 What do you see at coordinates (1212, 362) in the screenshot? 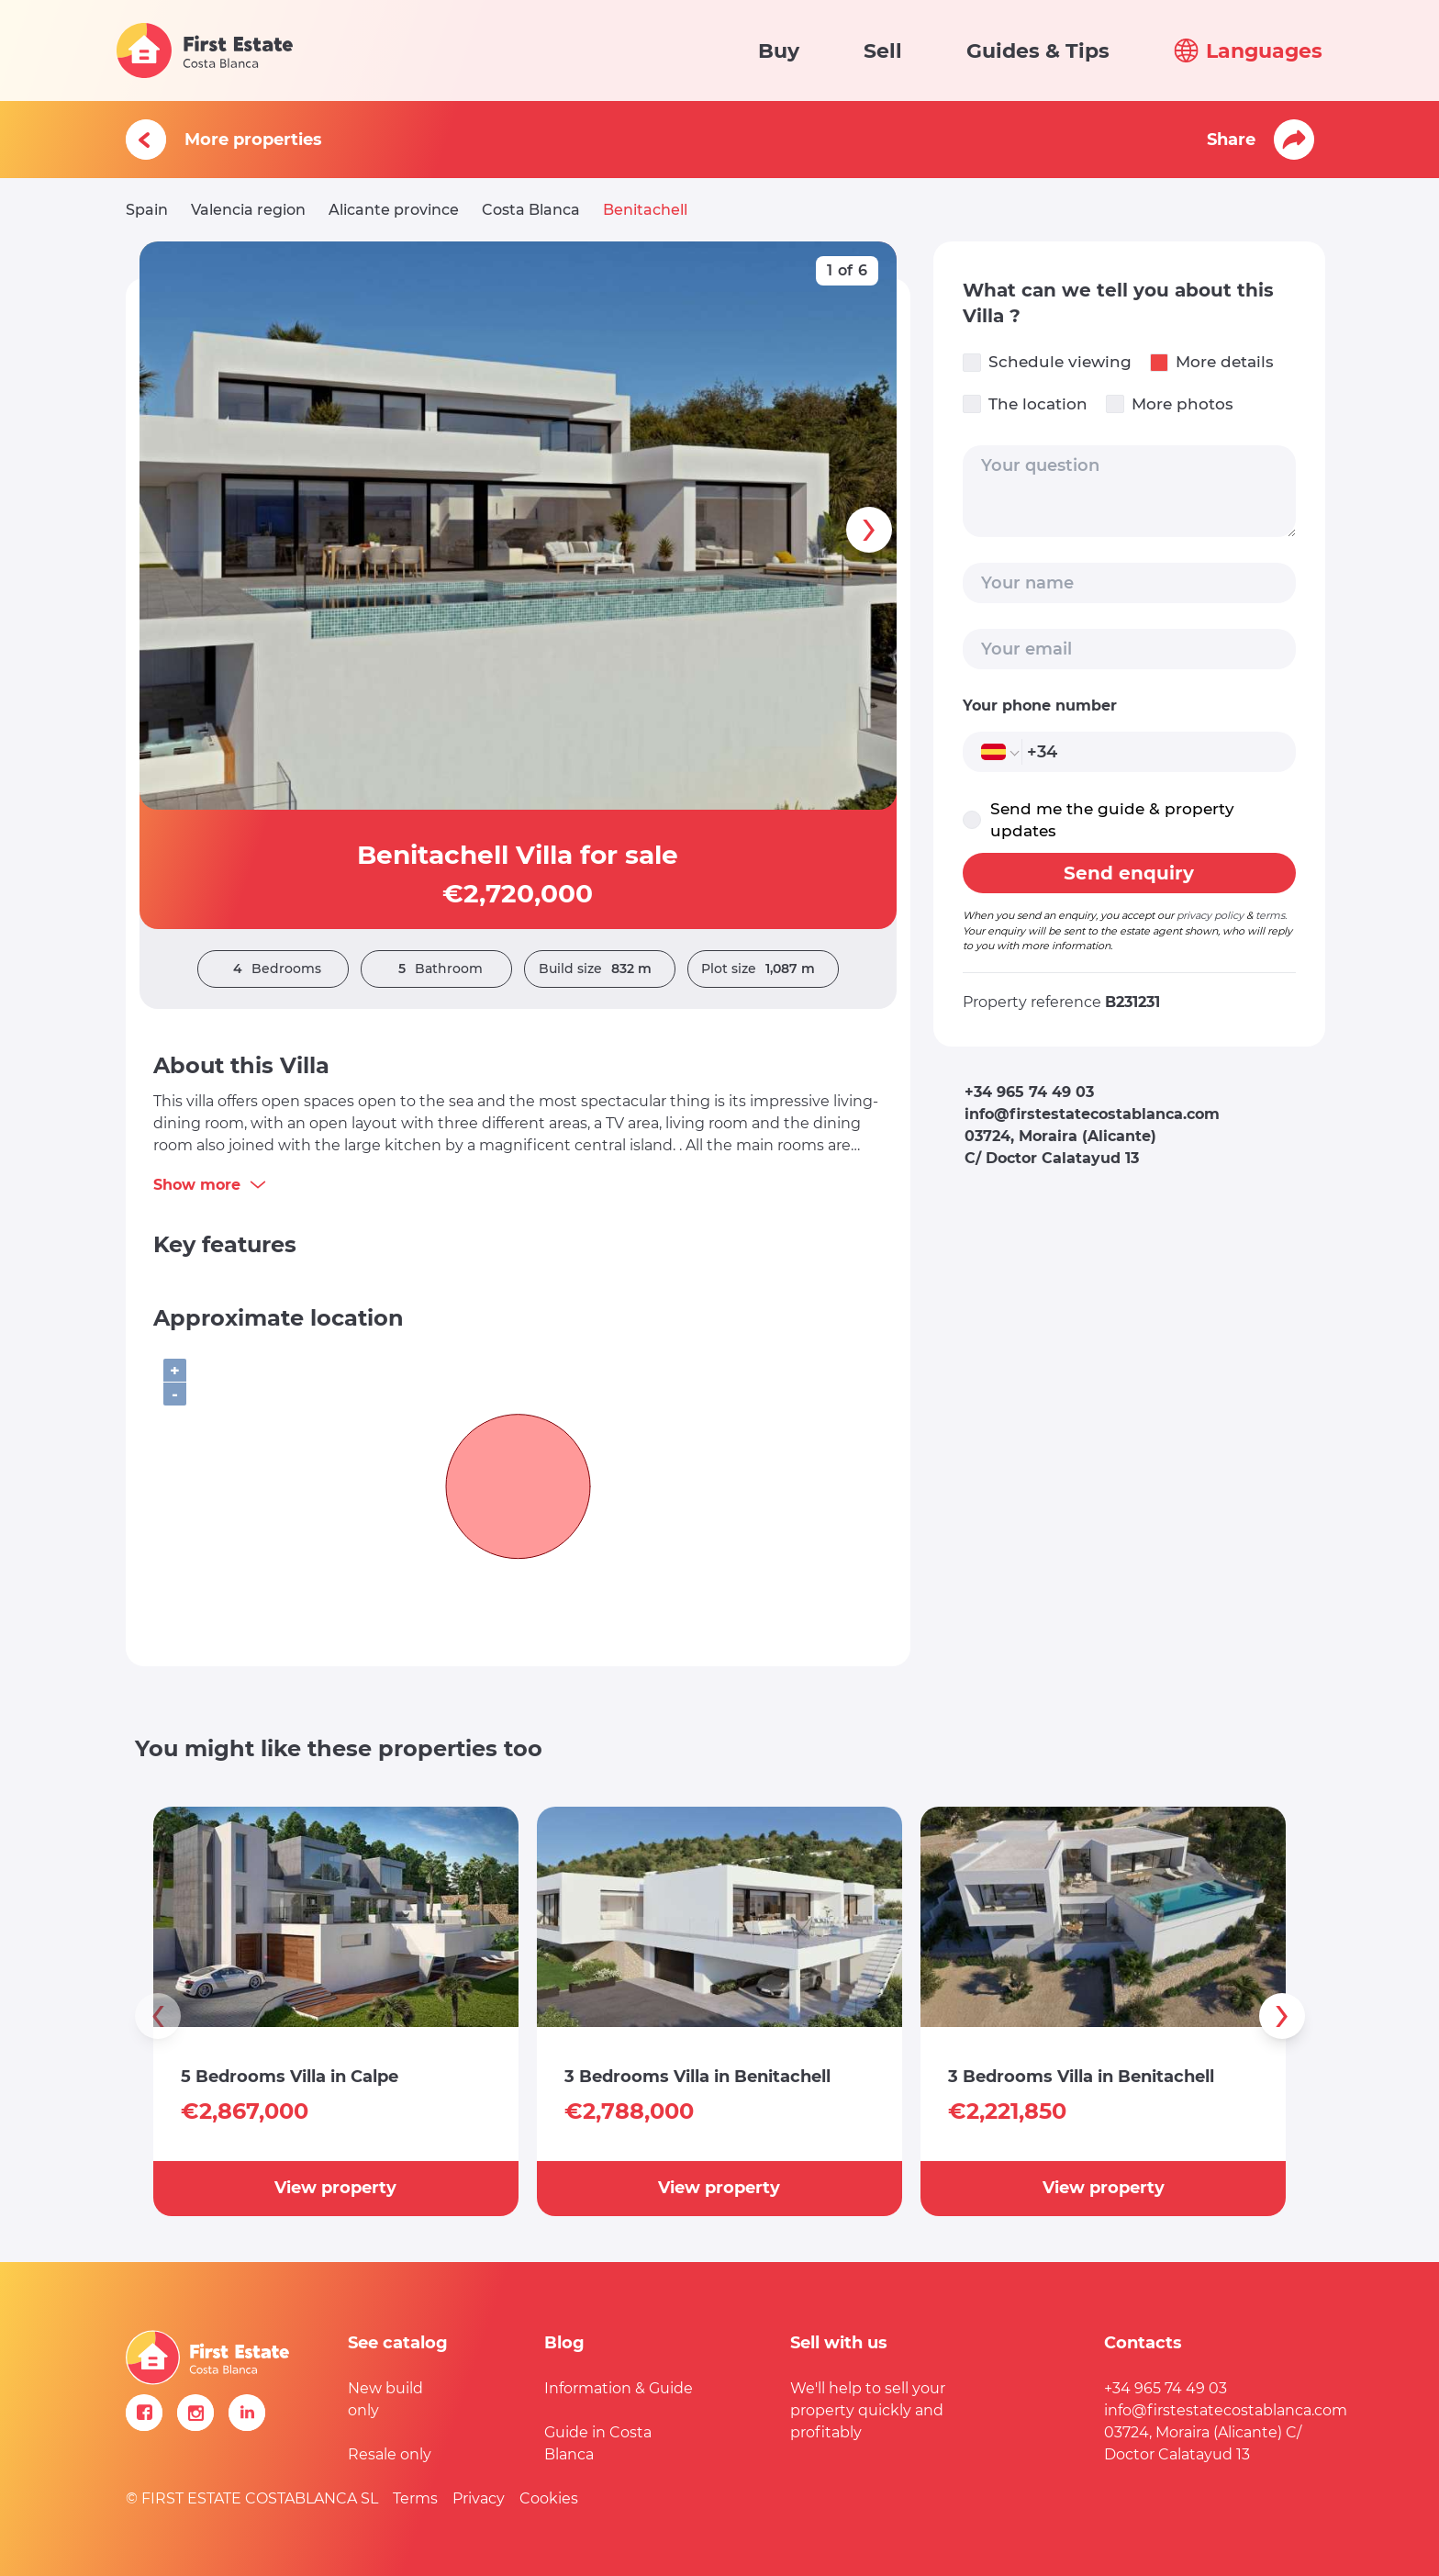
I see `More details` at bounding box center [1212, 362].